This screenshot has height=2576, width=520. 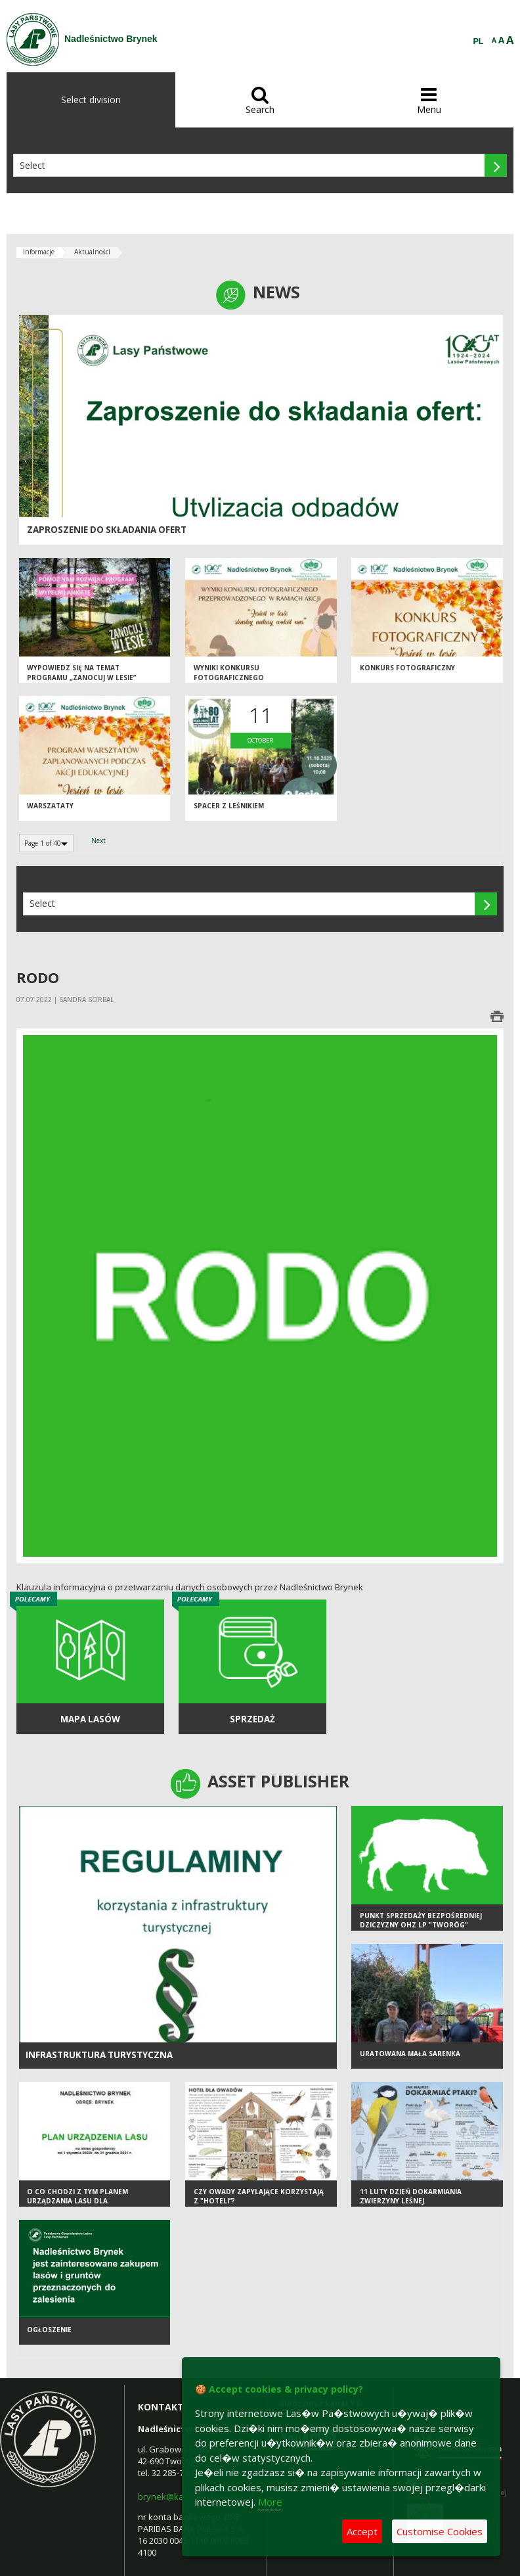 What do you see at coordinates (421, 1920) in the screenshot?
I see `Punkt sprzedaży bezpośredniej dziczyzny OHZ LP "Tworóg"` at bounding box center [421, 1920].